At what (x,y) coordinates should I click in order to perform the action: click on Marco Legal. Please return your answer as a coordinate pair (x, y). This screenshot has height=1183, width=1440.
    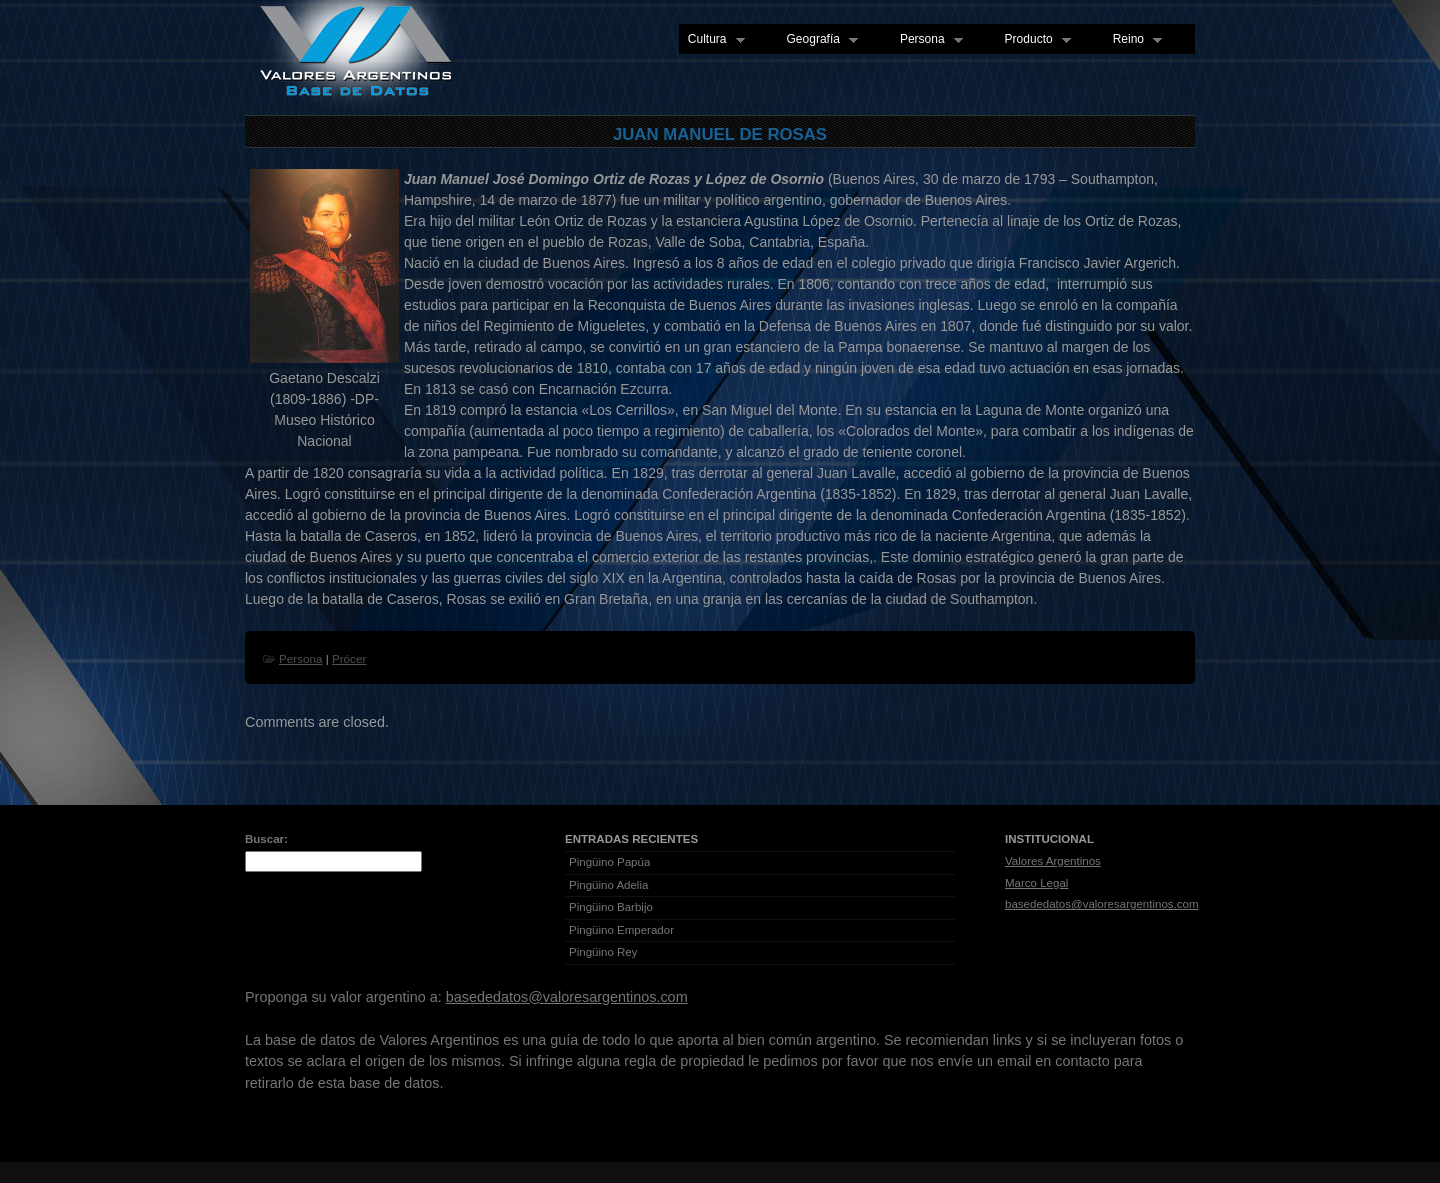
    Looking at the image, I should click on (1036, 883).